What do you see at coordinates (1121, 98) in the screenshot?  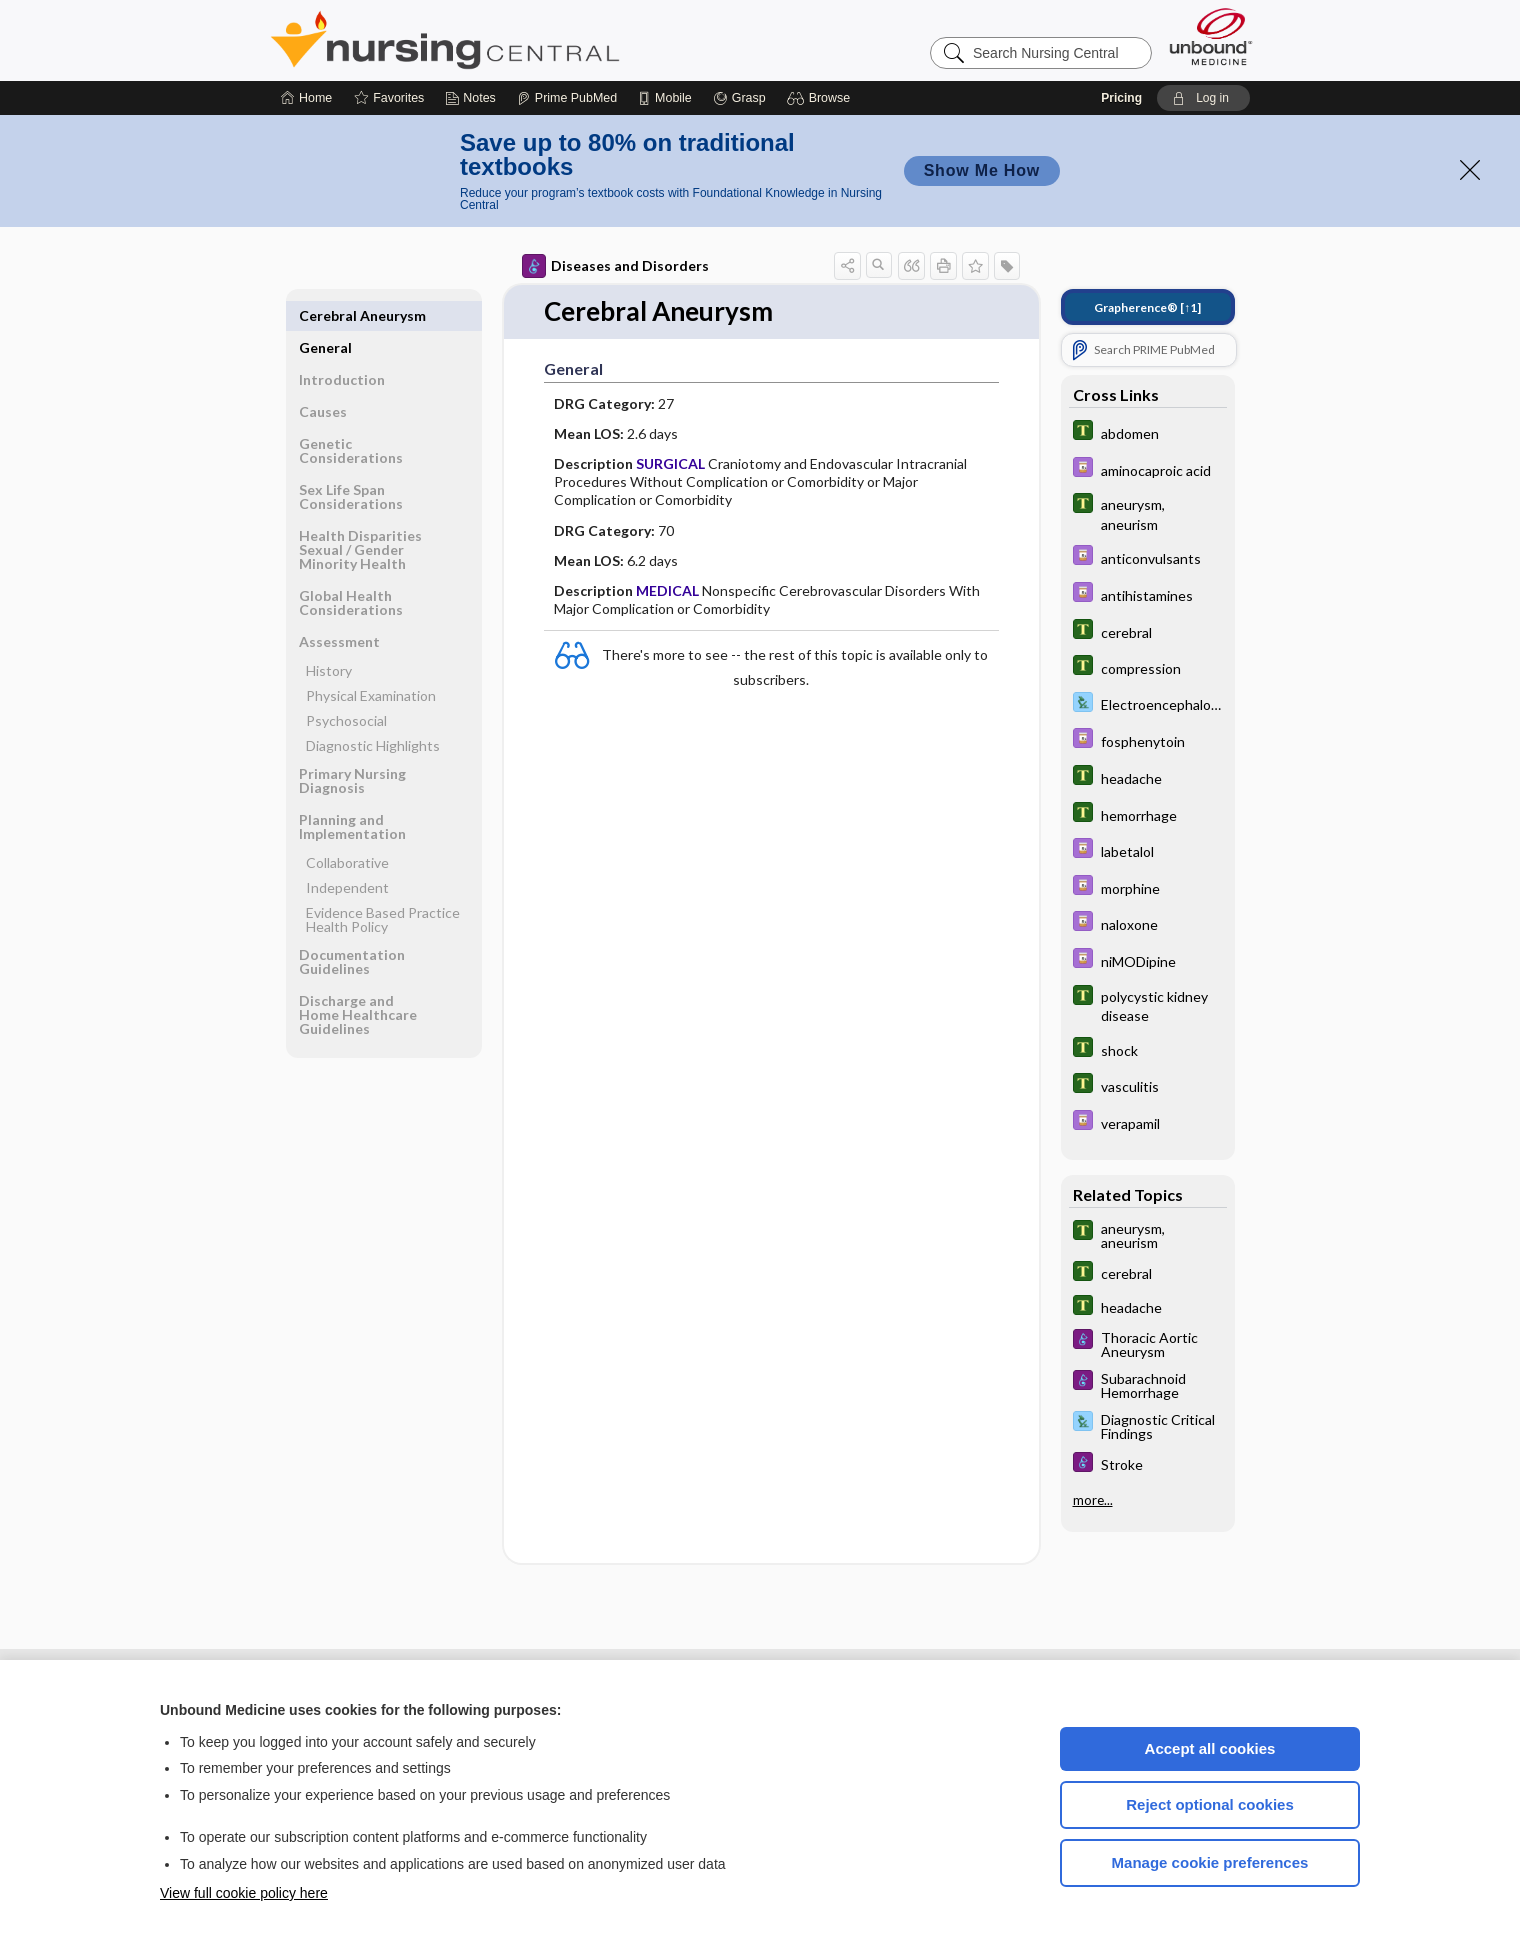 I see `Pricing` at bounding box center [1121, 98].